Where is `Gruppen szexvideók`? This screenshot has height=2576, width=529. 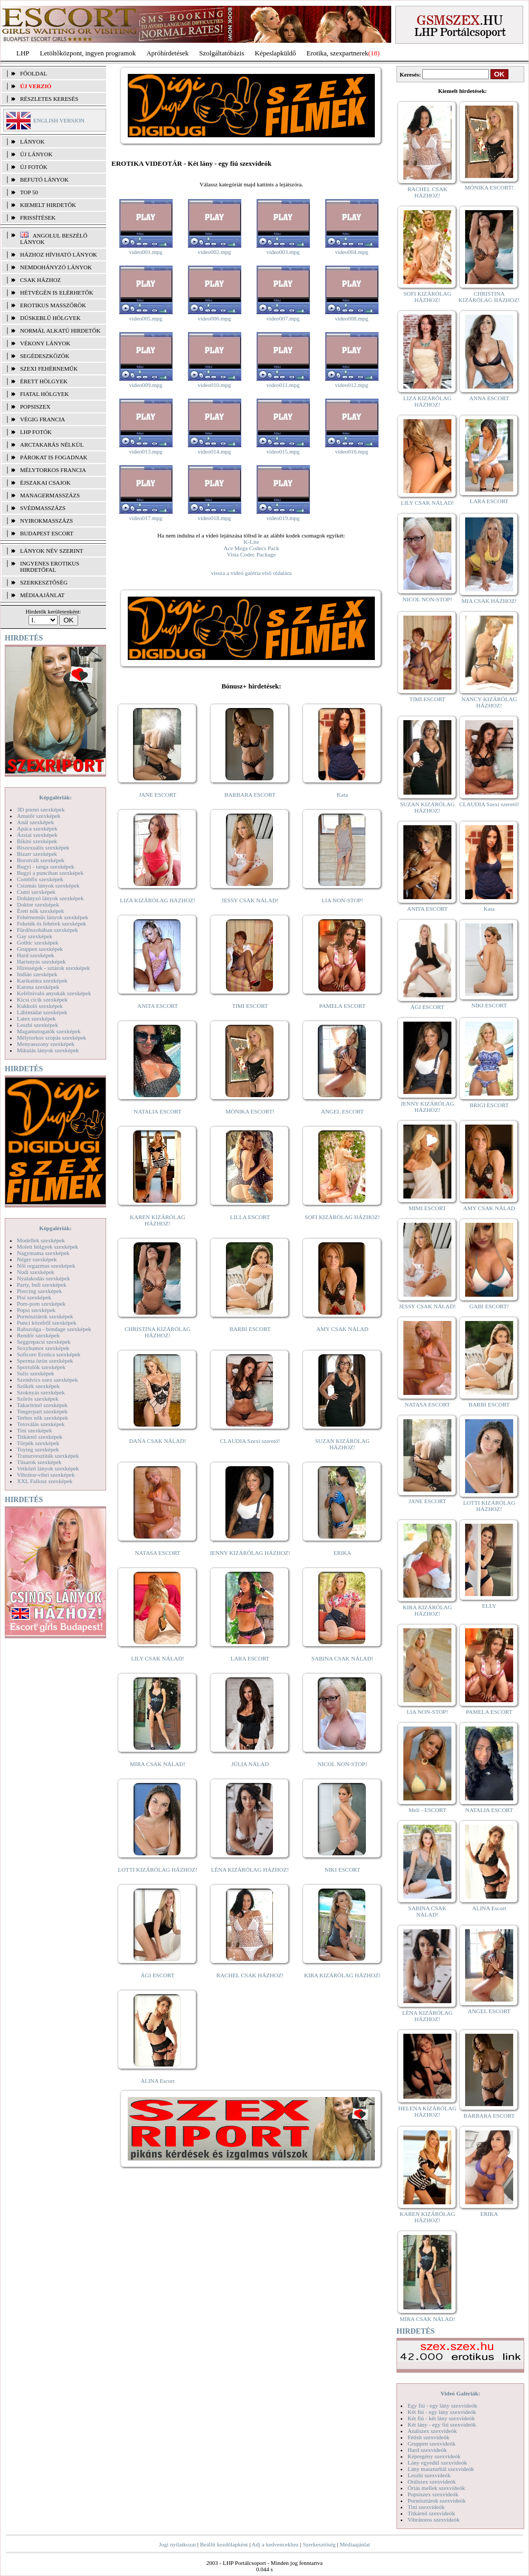 Gruppen szexvideók is located at coordinates (432, 2443).